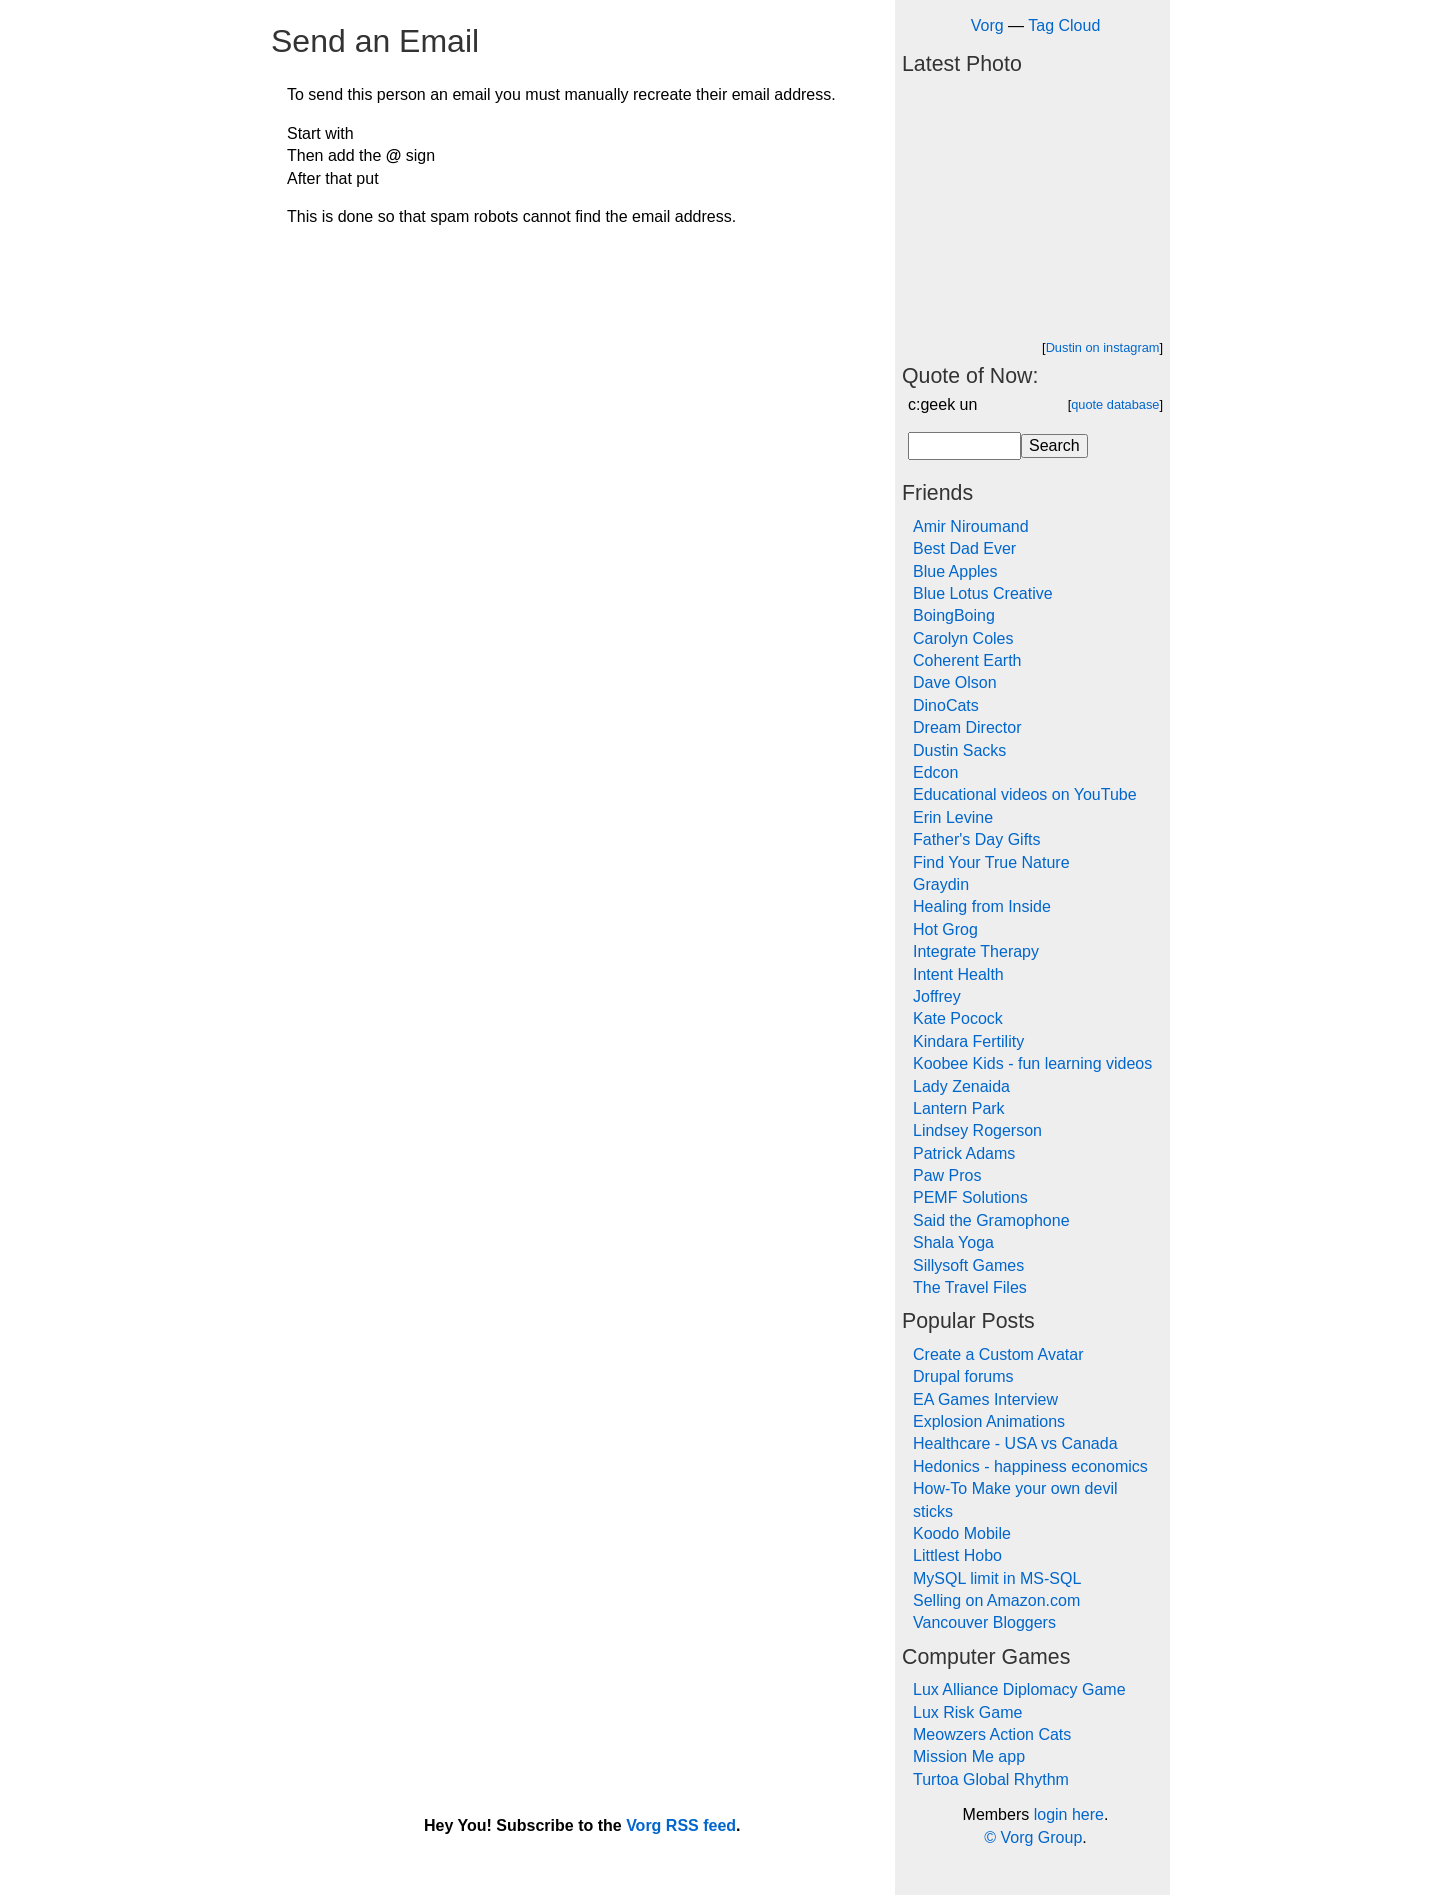 Image resolution: width=1440 pixels, height=1895 pixels. What do you see at coordinates (957, 1555) in the screenshot?
I see `Littlest Hobo` at bounding box center [957, 1555].